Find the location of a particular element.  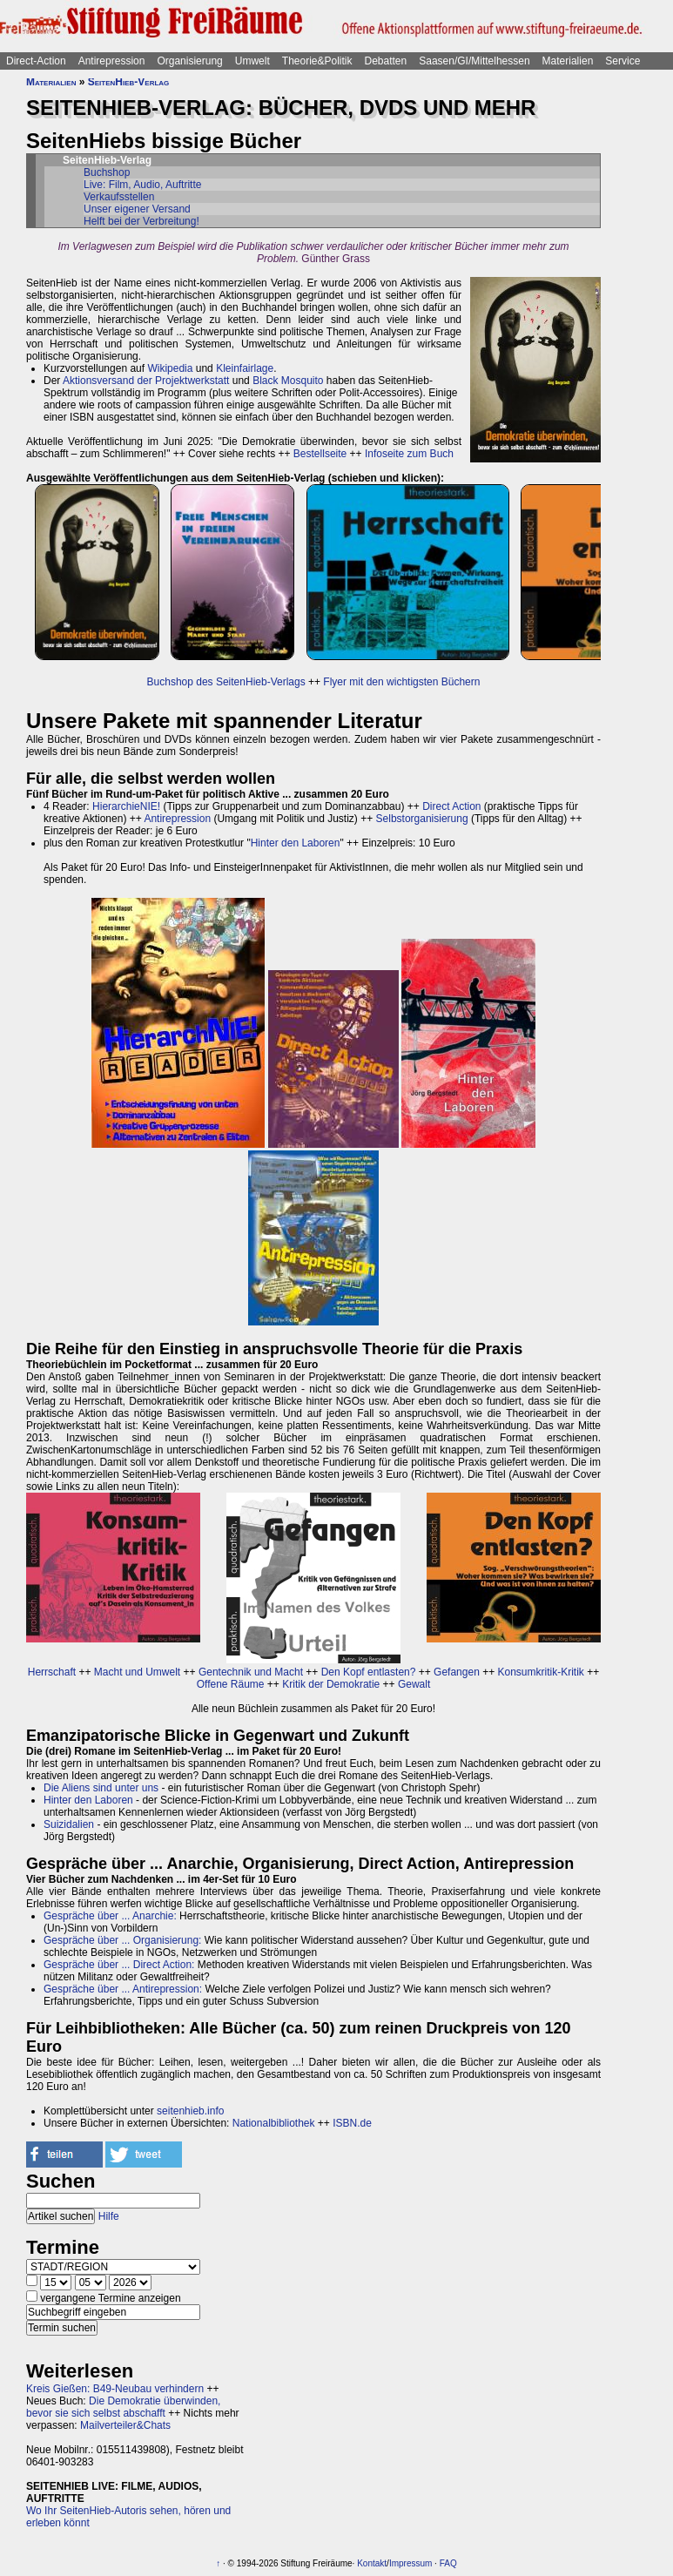

Kreis Gießen: B49-Neubau verhindern is located at coordinates (115, 2389).